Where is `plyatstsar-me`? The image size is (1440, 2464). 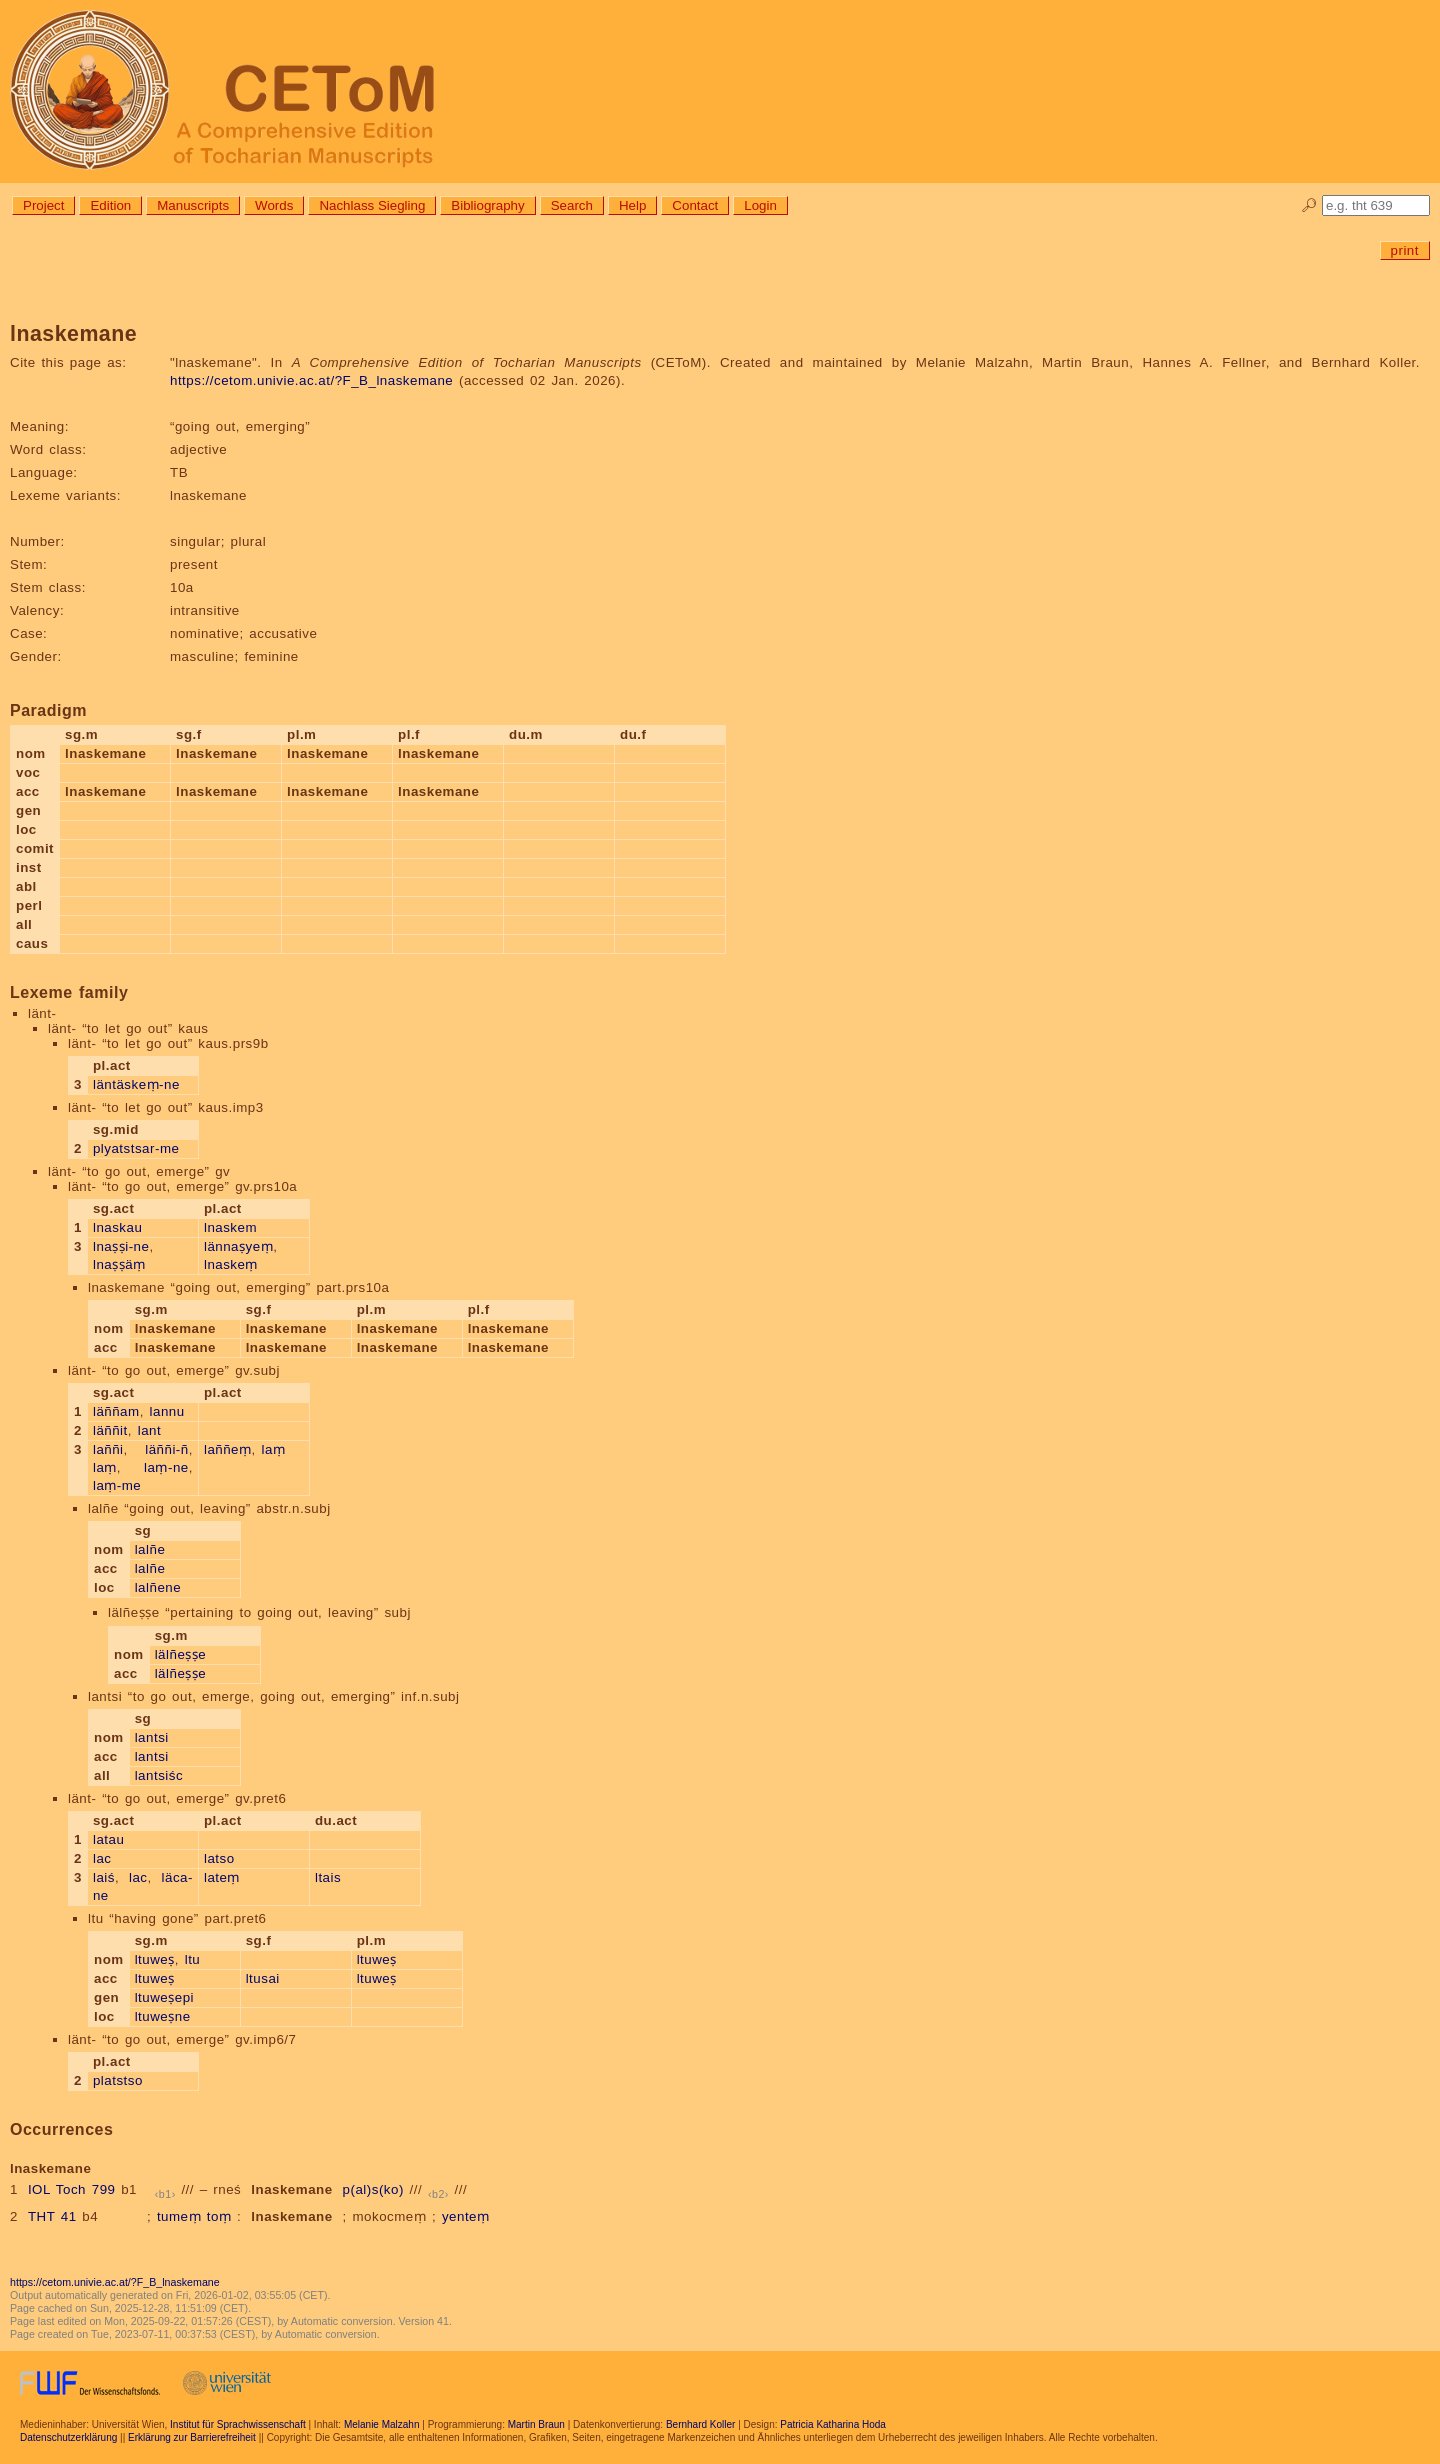
plyatstsar-me is located at coordinates (136, 1148).